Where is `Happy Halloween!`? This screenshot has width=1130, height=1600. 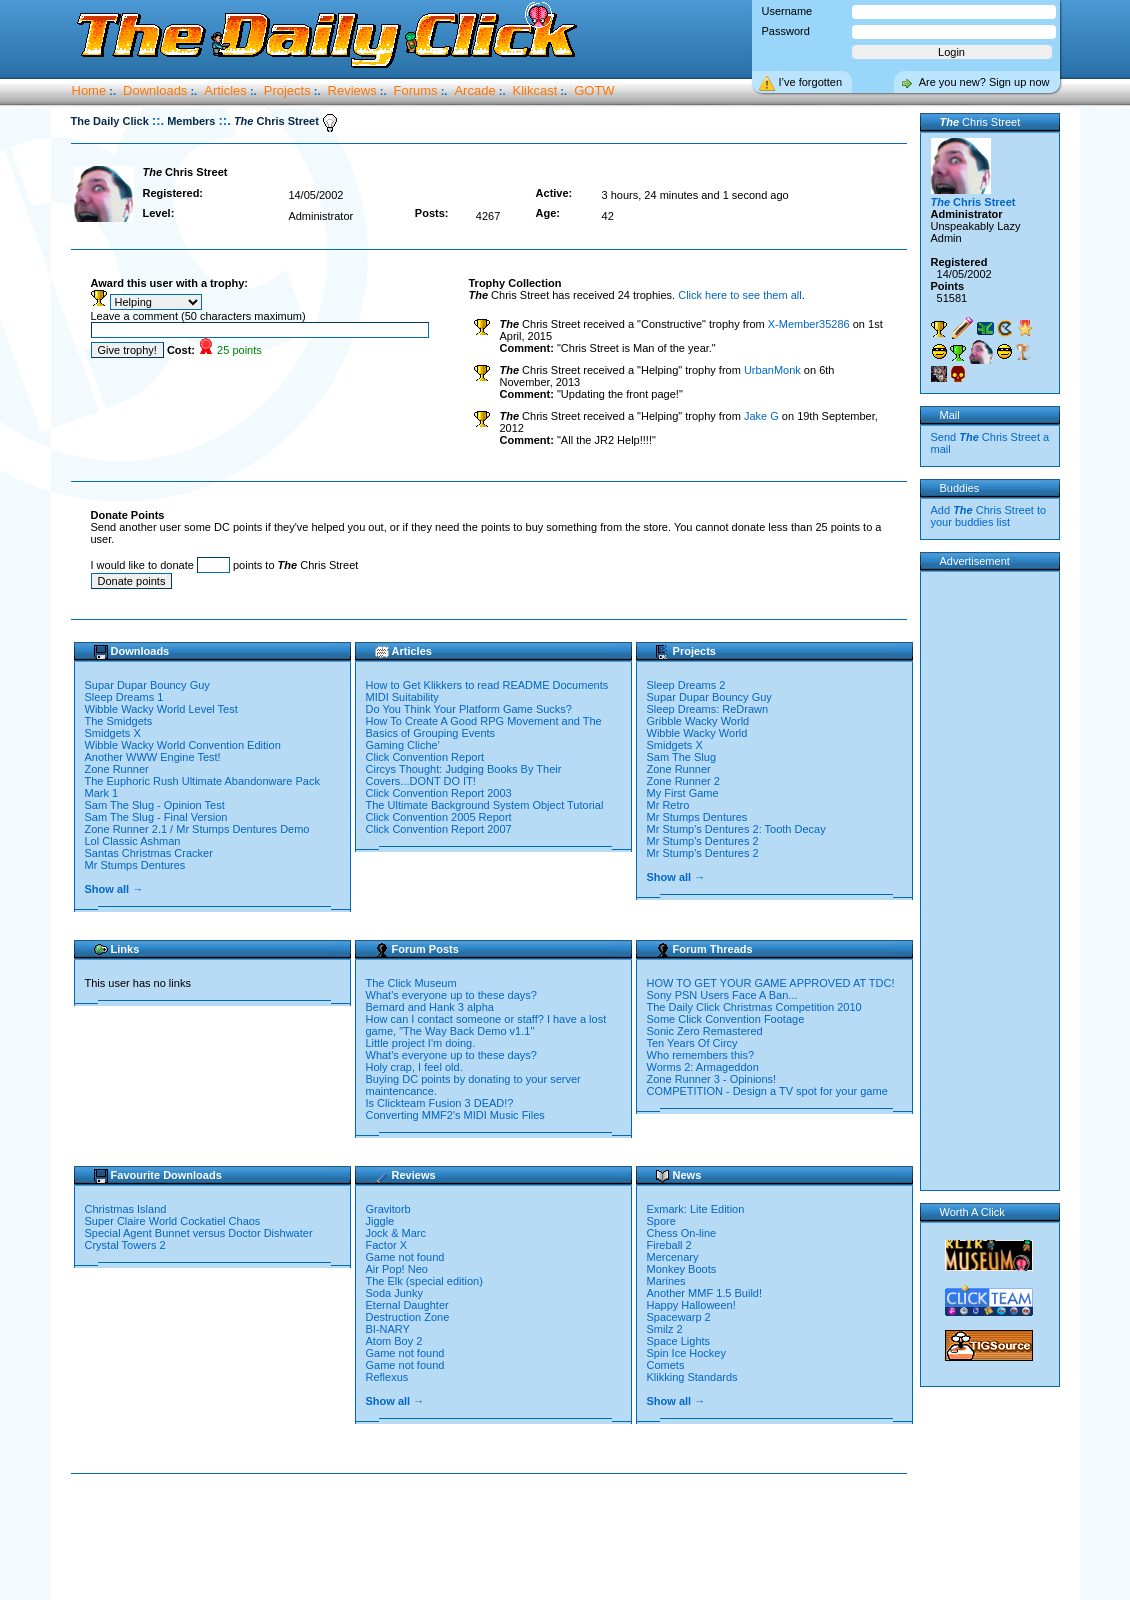
Happy Halloween! is located at coordinates (691, 1305).